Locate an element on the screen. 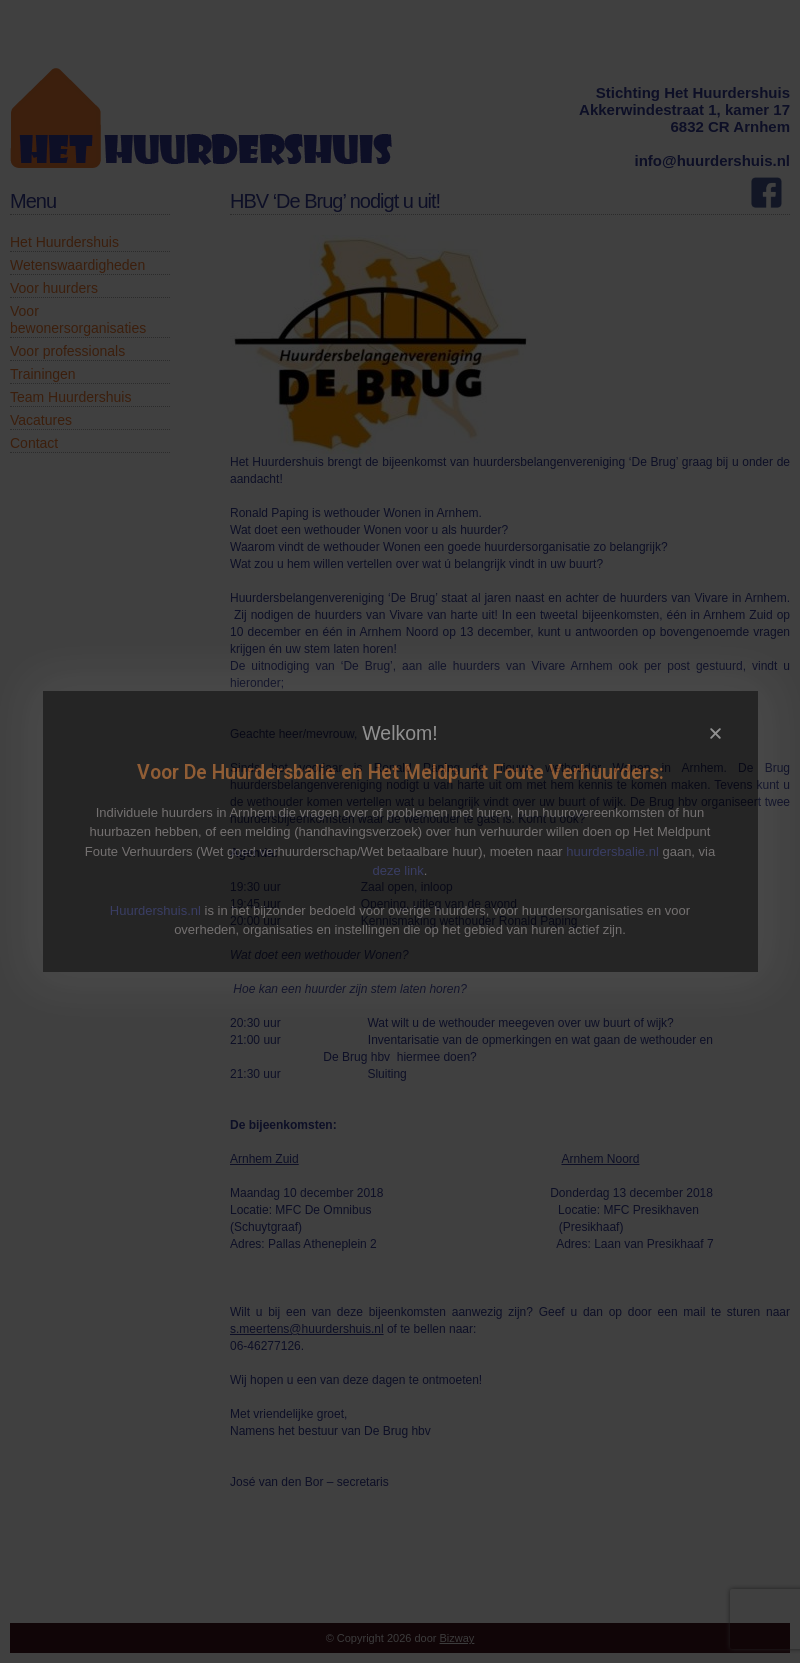 Image resolution: width=800 pixels, height=1663 pixels. [document] is located at coordinates (400, 831).